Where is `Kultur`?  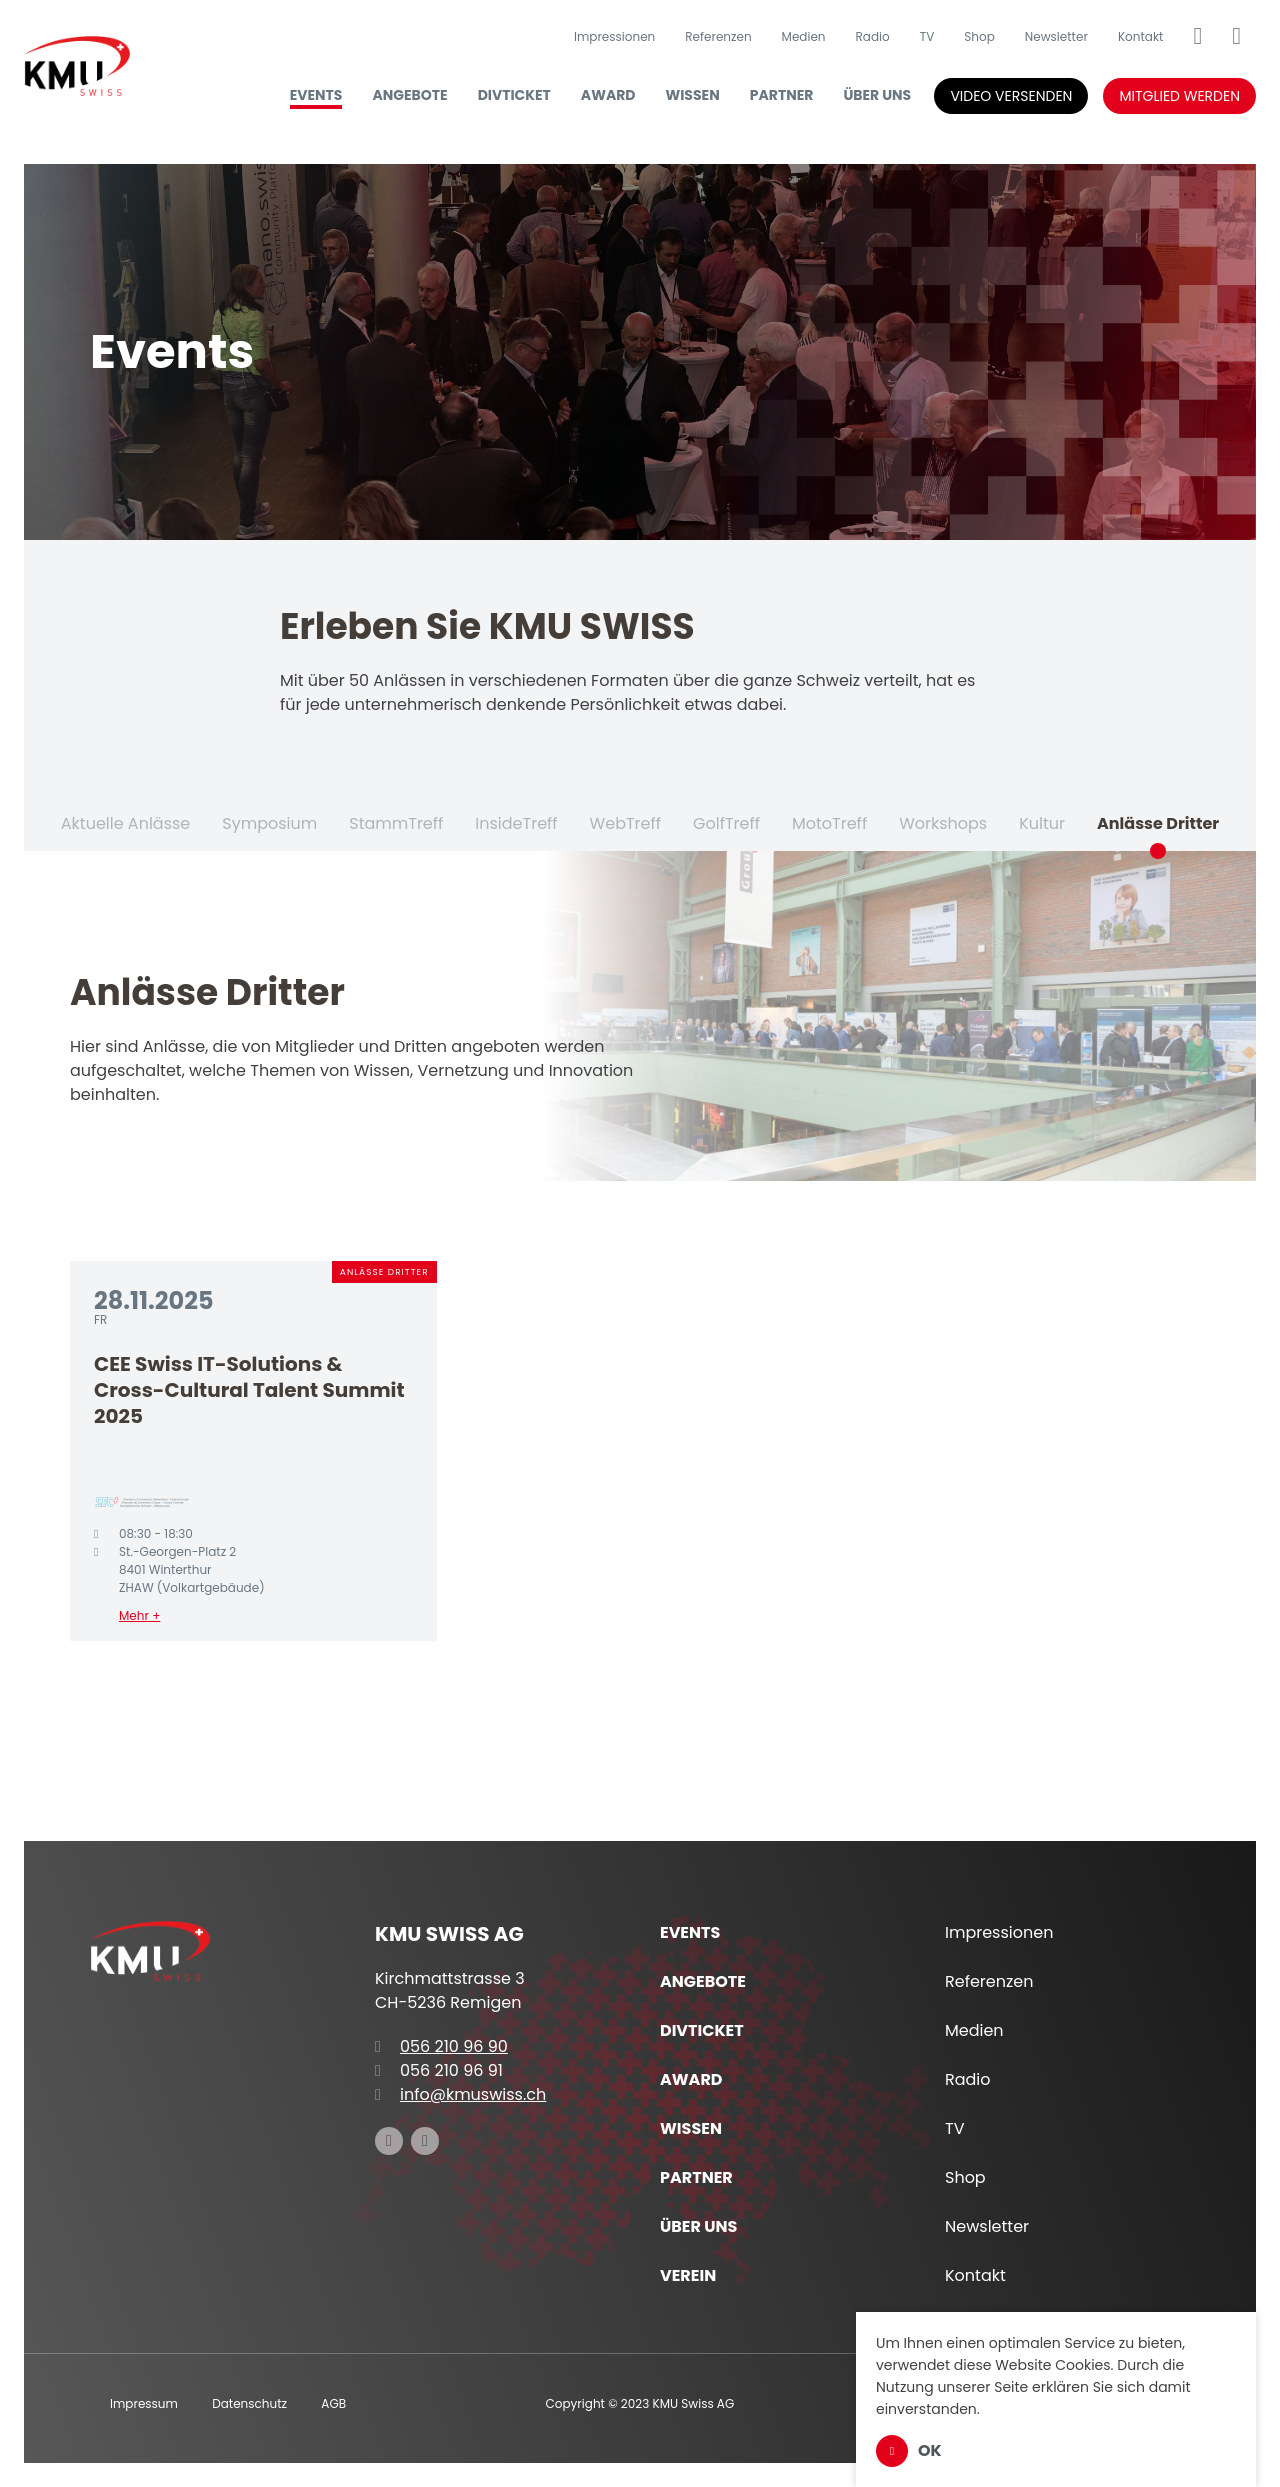 Kultur is located at coordinates (1042, 823).